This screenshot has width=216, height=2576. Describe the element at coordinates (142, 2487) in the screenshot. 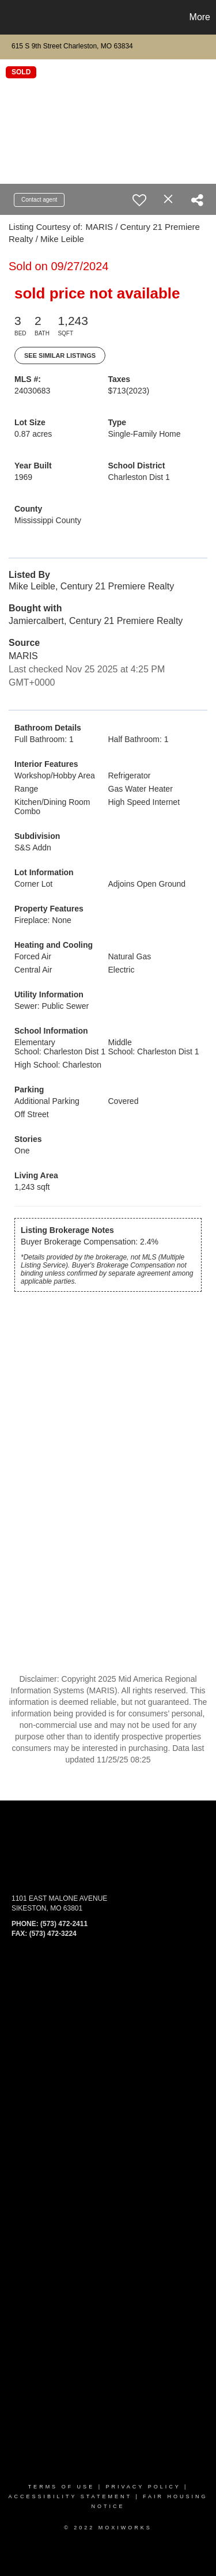

I see `Privacy Policy` at that location.